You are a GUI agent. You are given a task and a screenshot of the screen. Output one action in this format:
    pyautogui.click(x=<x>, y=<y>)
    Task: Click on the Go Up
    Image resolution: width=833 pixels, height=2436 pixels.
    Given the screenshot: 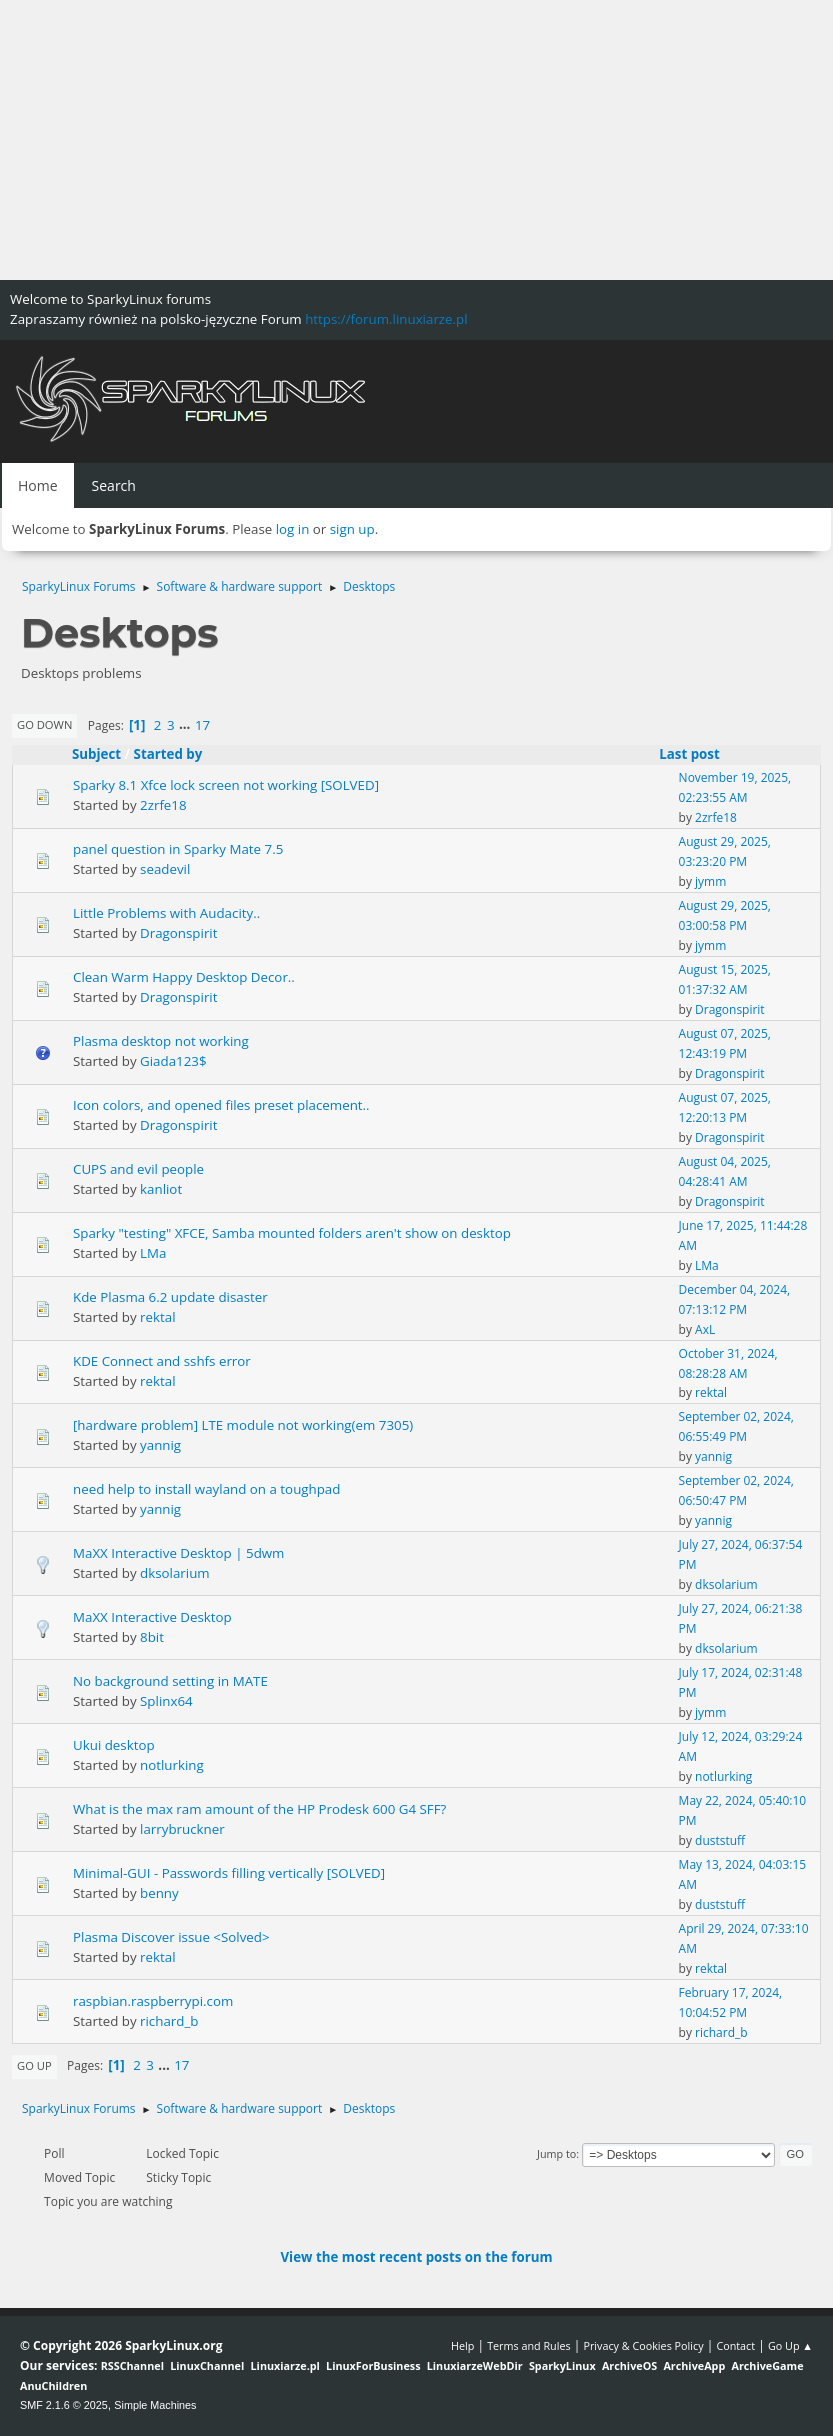 What is the action you would take?
    pyautogui.click(x=34, y=2065)
    